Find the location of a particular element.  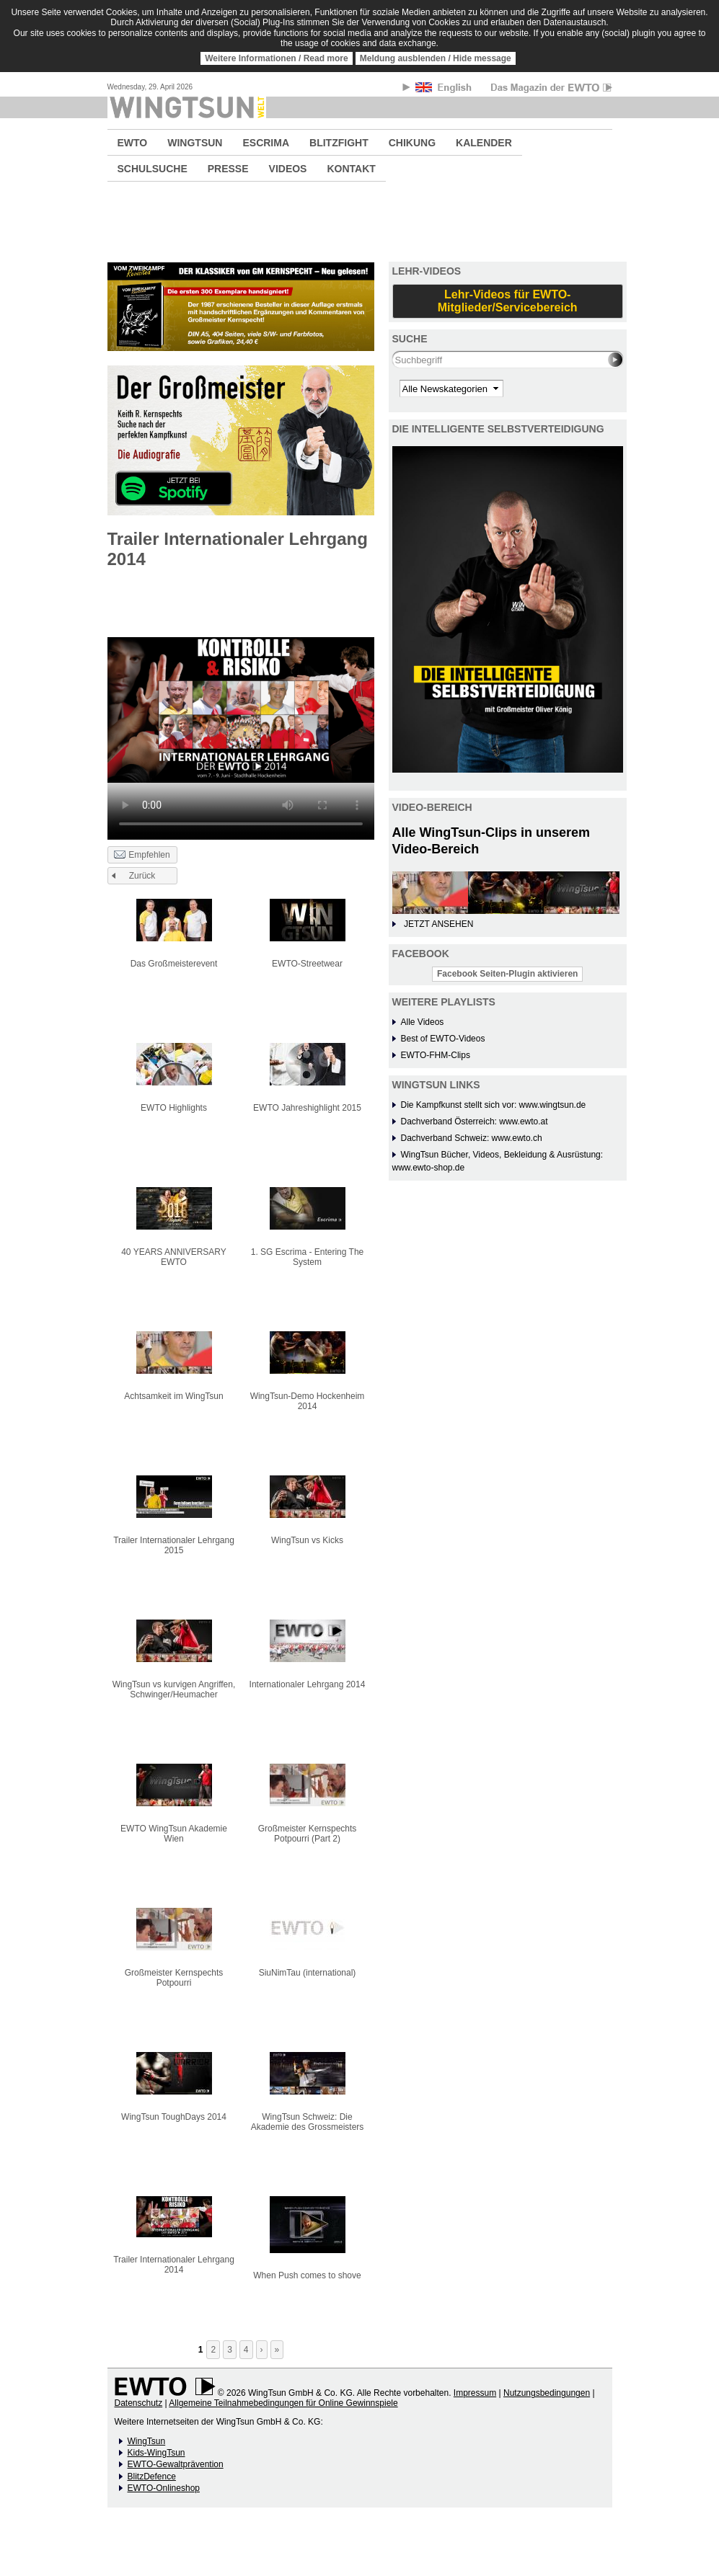

Die Kampfkunst stellt sich vor: www.wingtsun.de is located at coordinates (493, 1105).